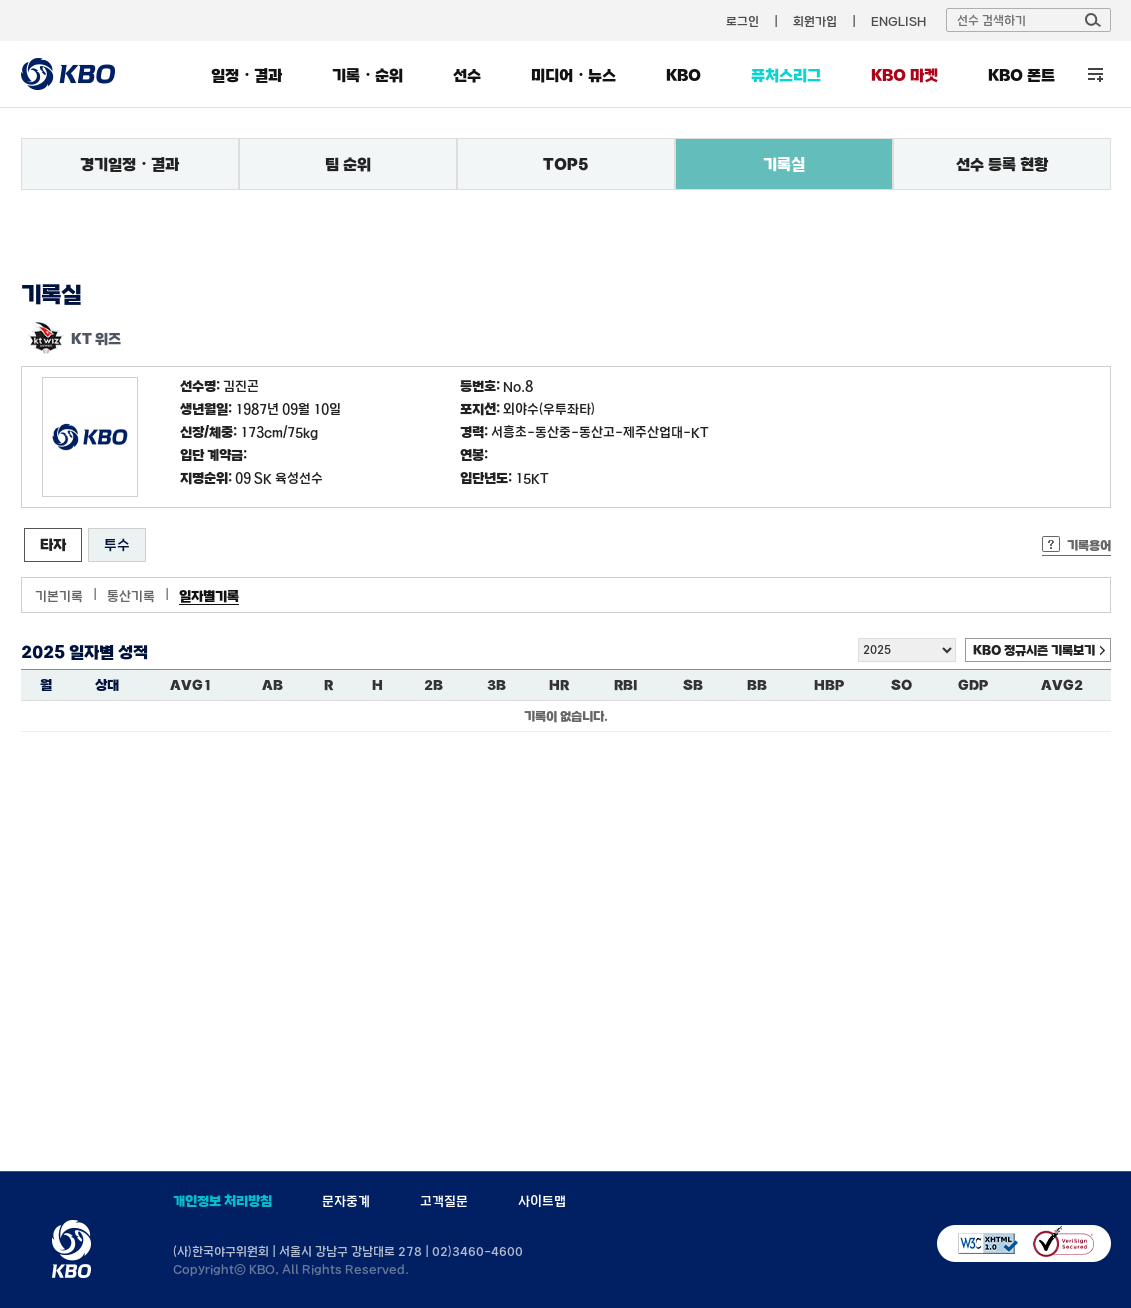 Image resolution: width=1131 pixels, height=1308 pixels. I want to click on 기본기록, so click(59, 596).